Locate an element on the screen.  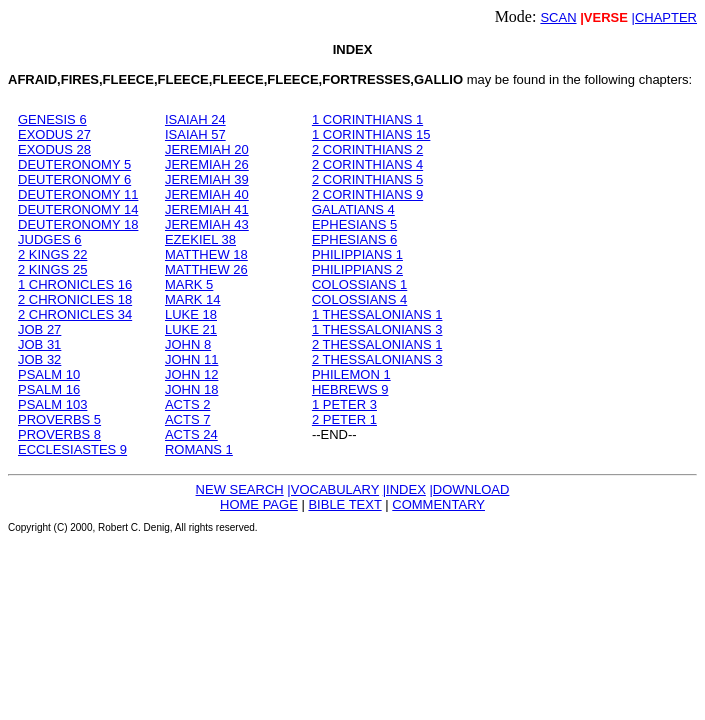
COLOSSIANS 1 is located at coordinates (359, 284).